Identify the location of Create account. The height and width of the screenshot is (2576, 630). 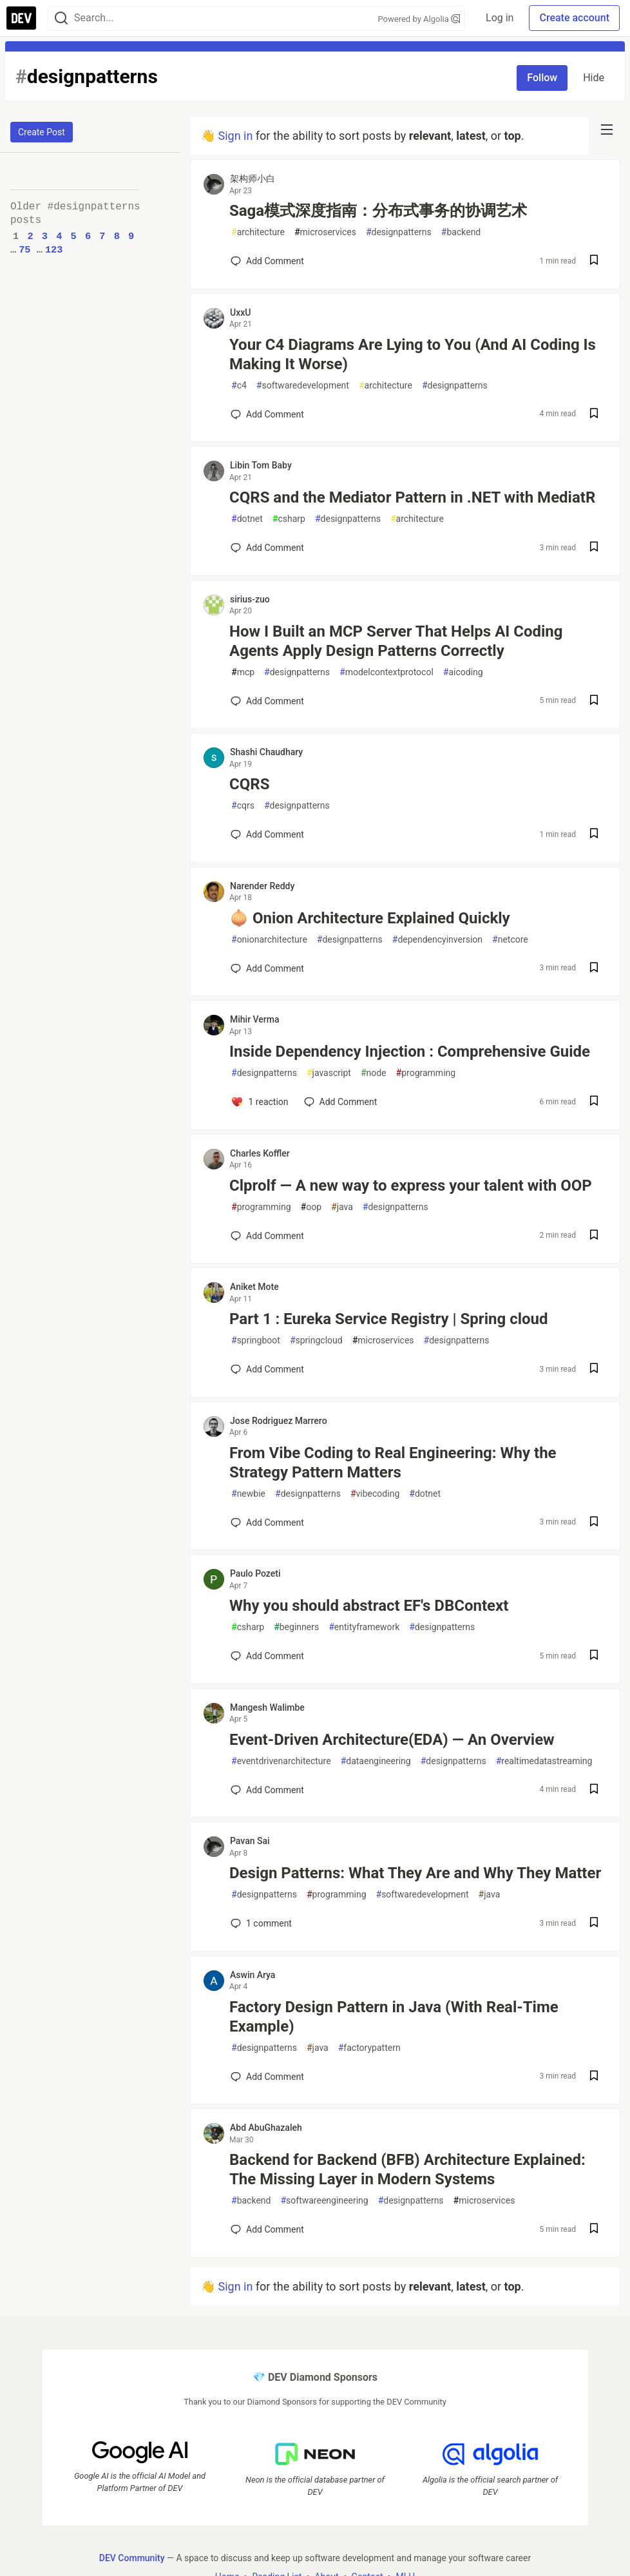
(574, 18).